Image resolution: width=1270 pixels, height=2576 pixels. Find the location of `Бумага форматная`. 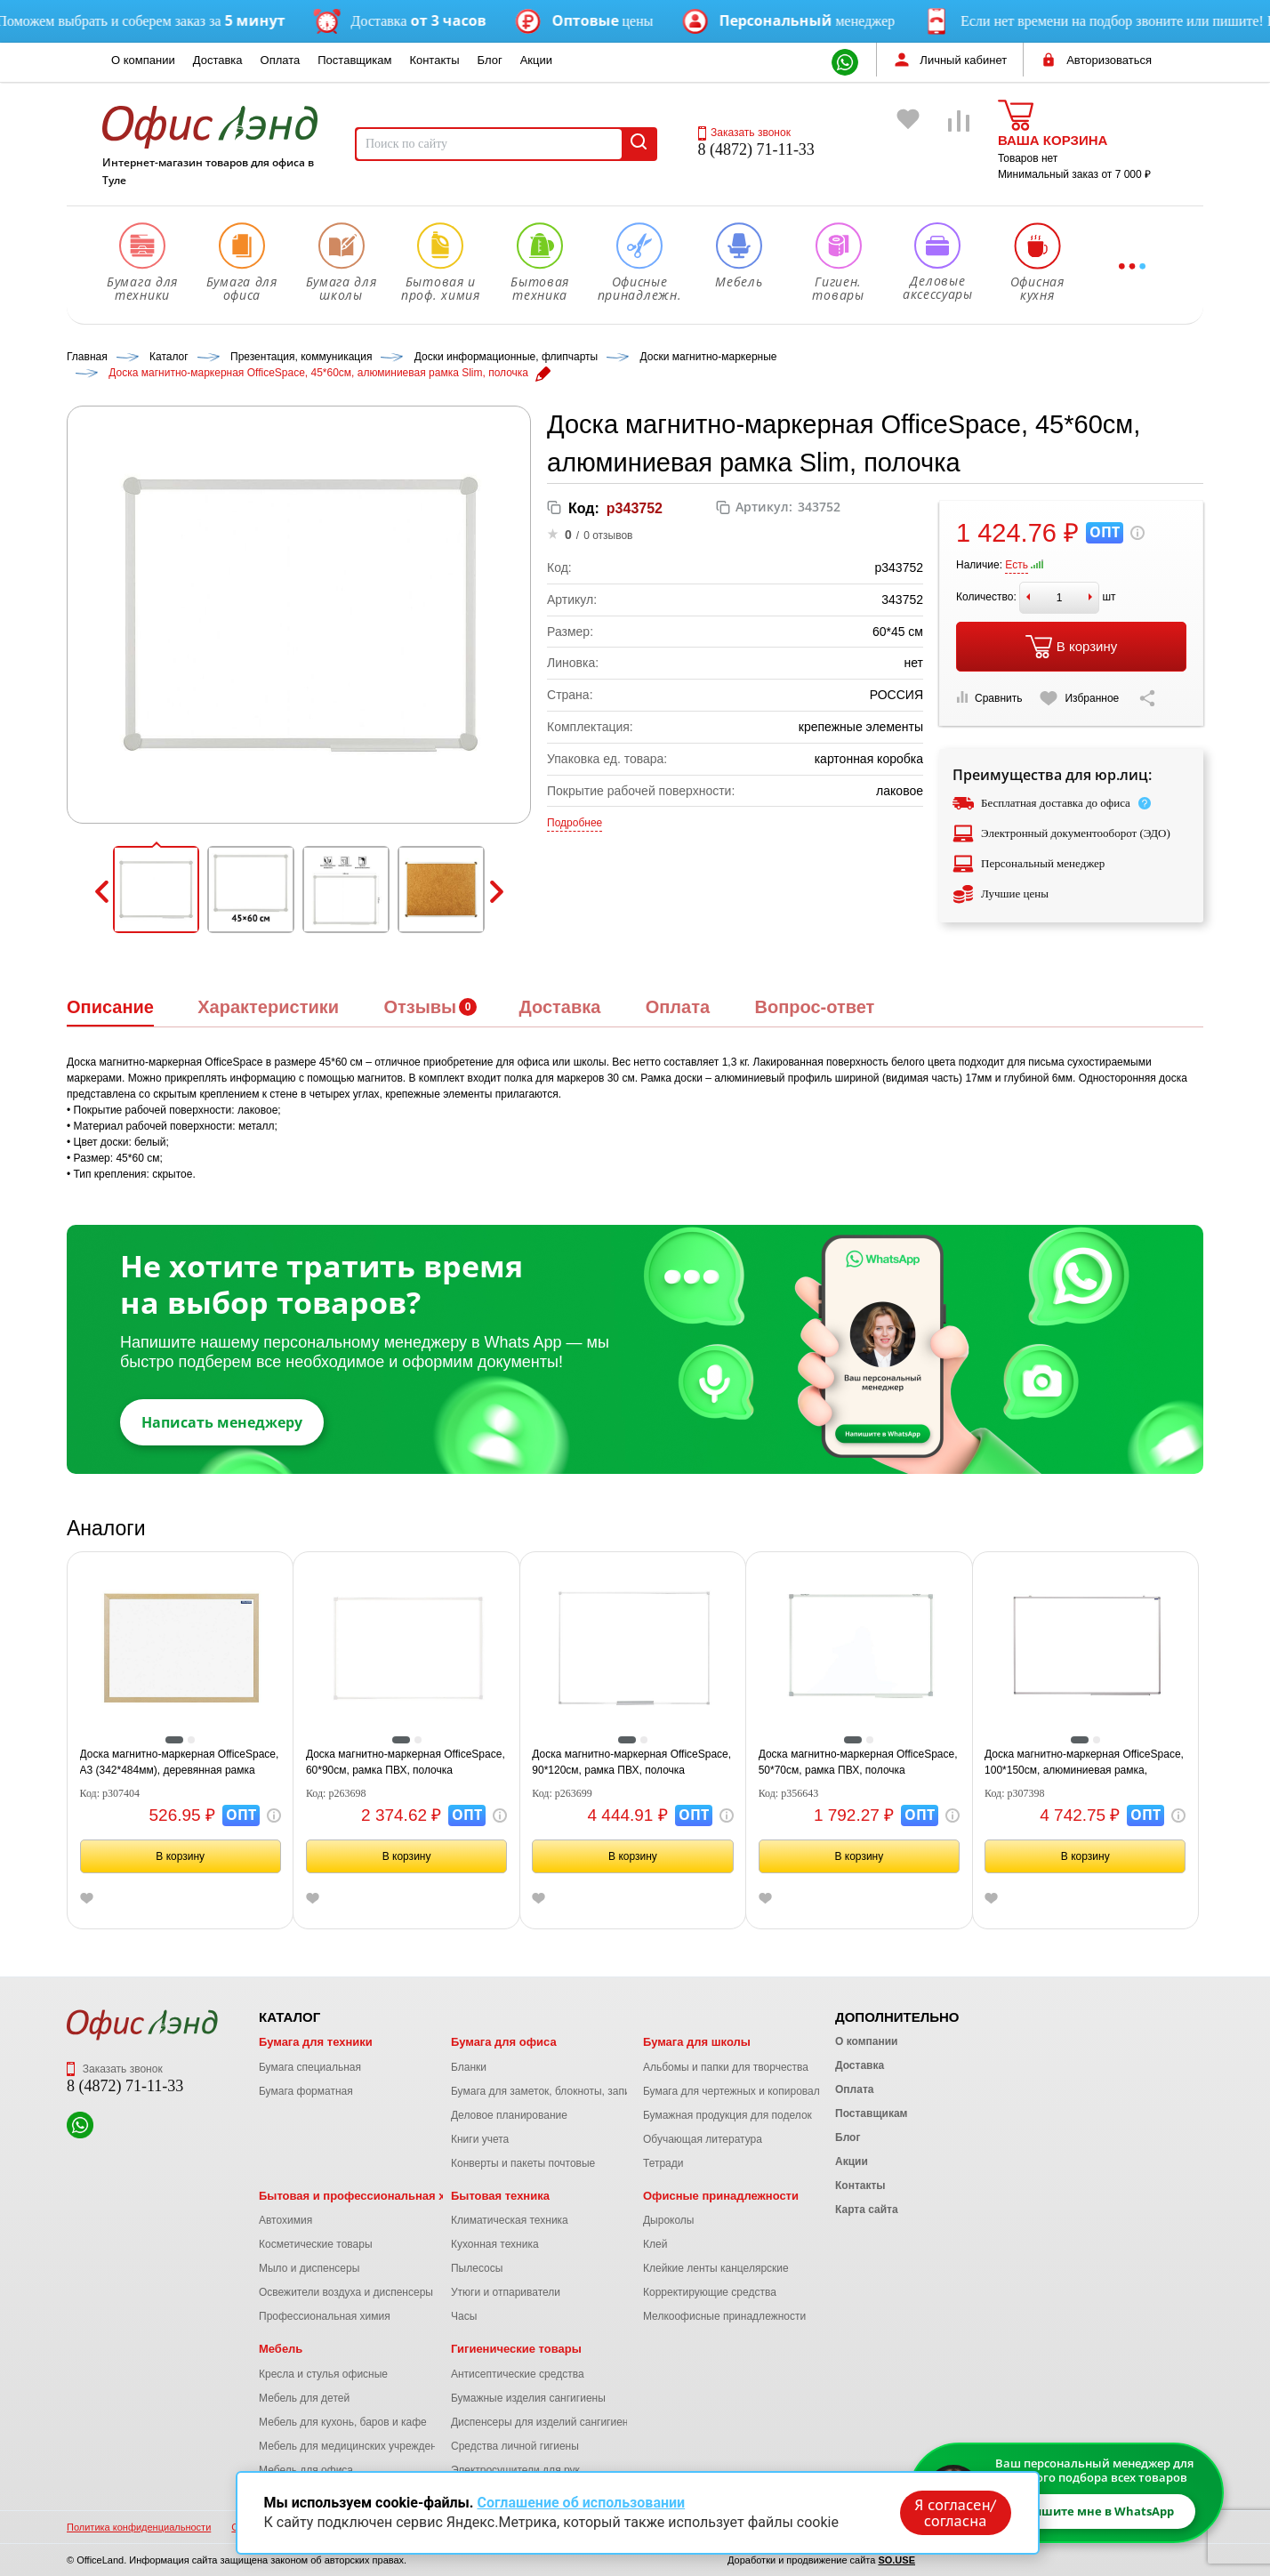

Бумага форматная is located at coordinates (306, 2091).